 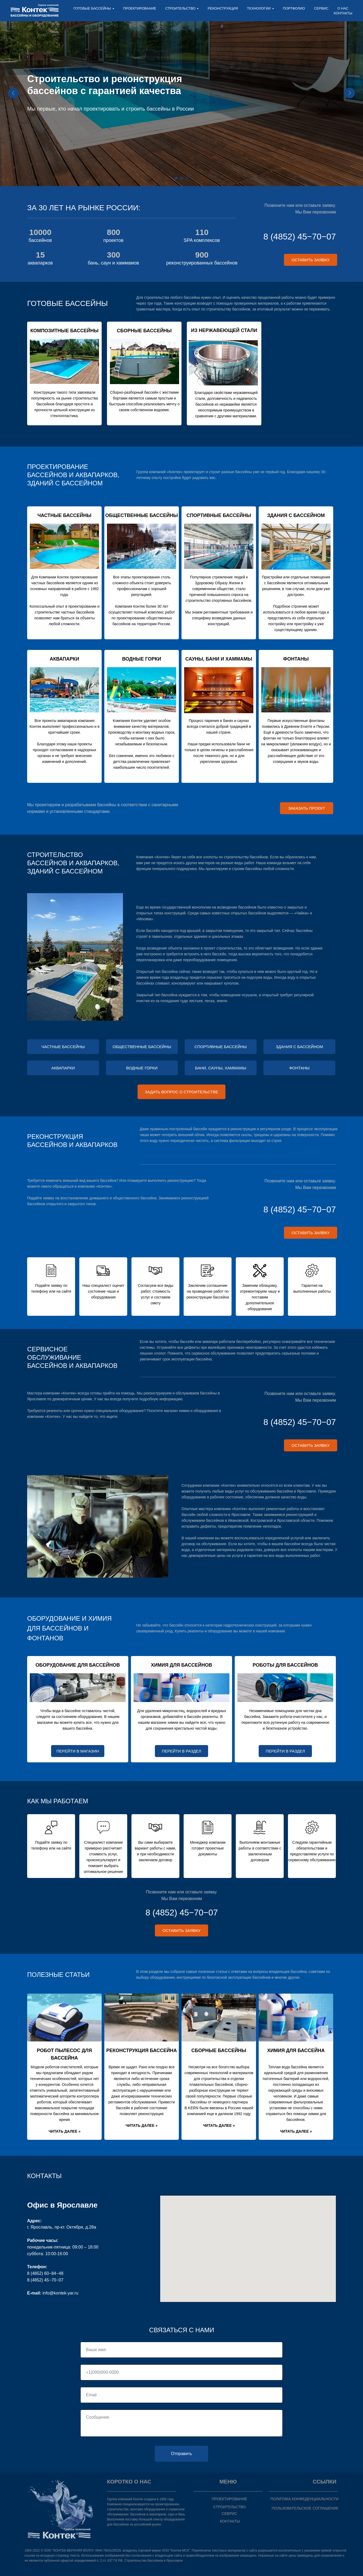 I want to click on info@kontek-yar.ru, so click(x=61, y=2293).